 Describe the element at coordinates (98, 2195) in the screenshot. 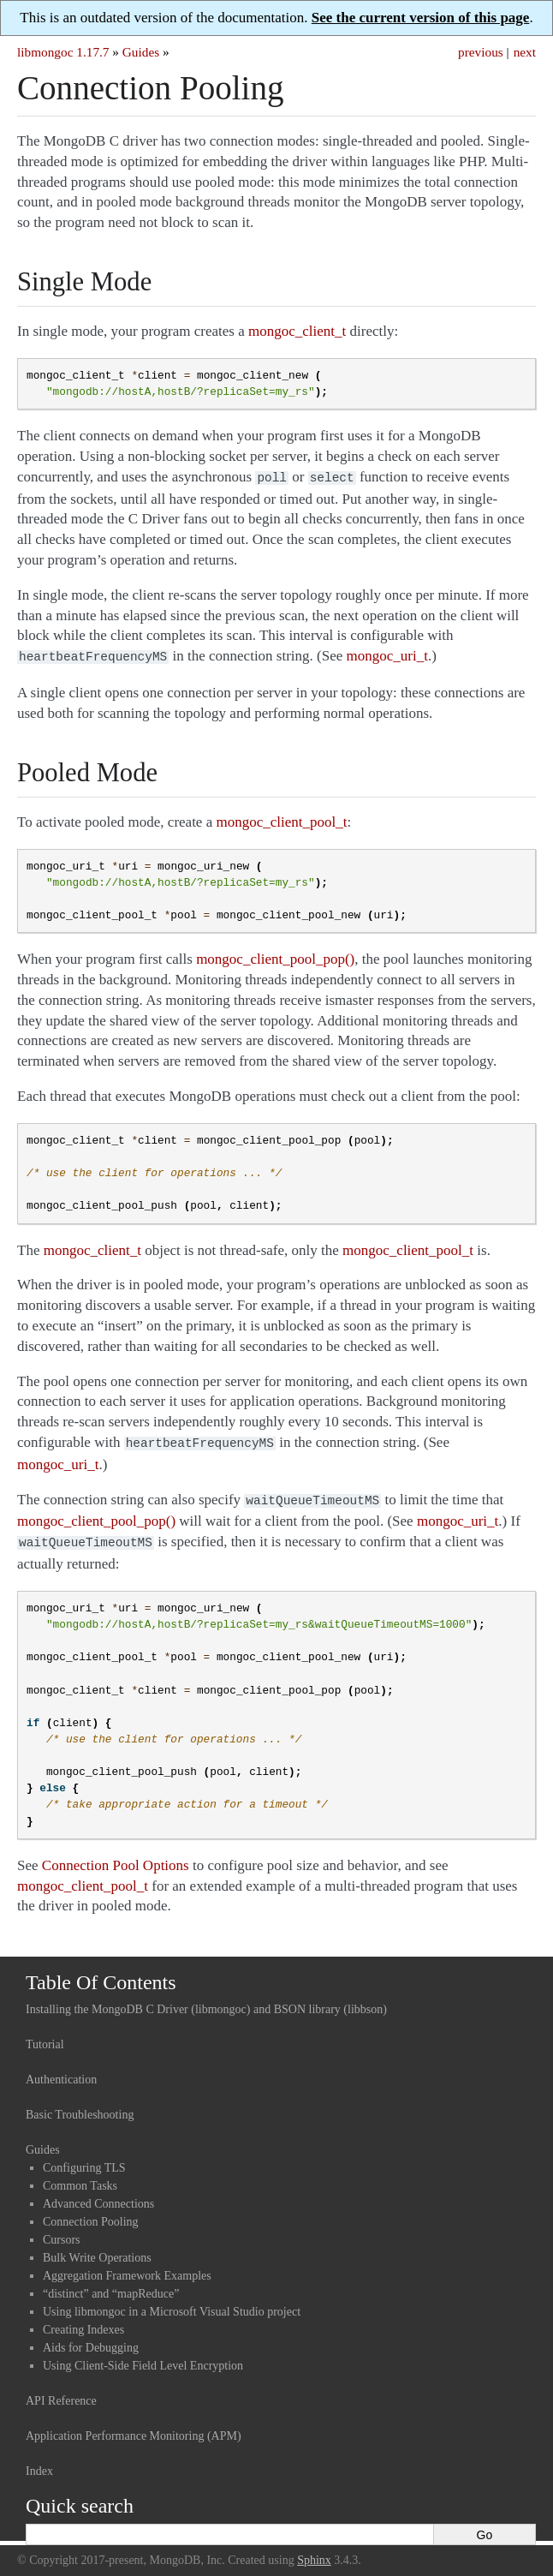

I see `Advanced Connections` at that location.